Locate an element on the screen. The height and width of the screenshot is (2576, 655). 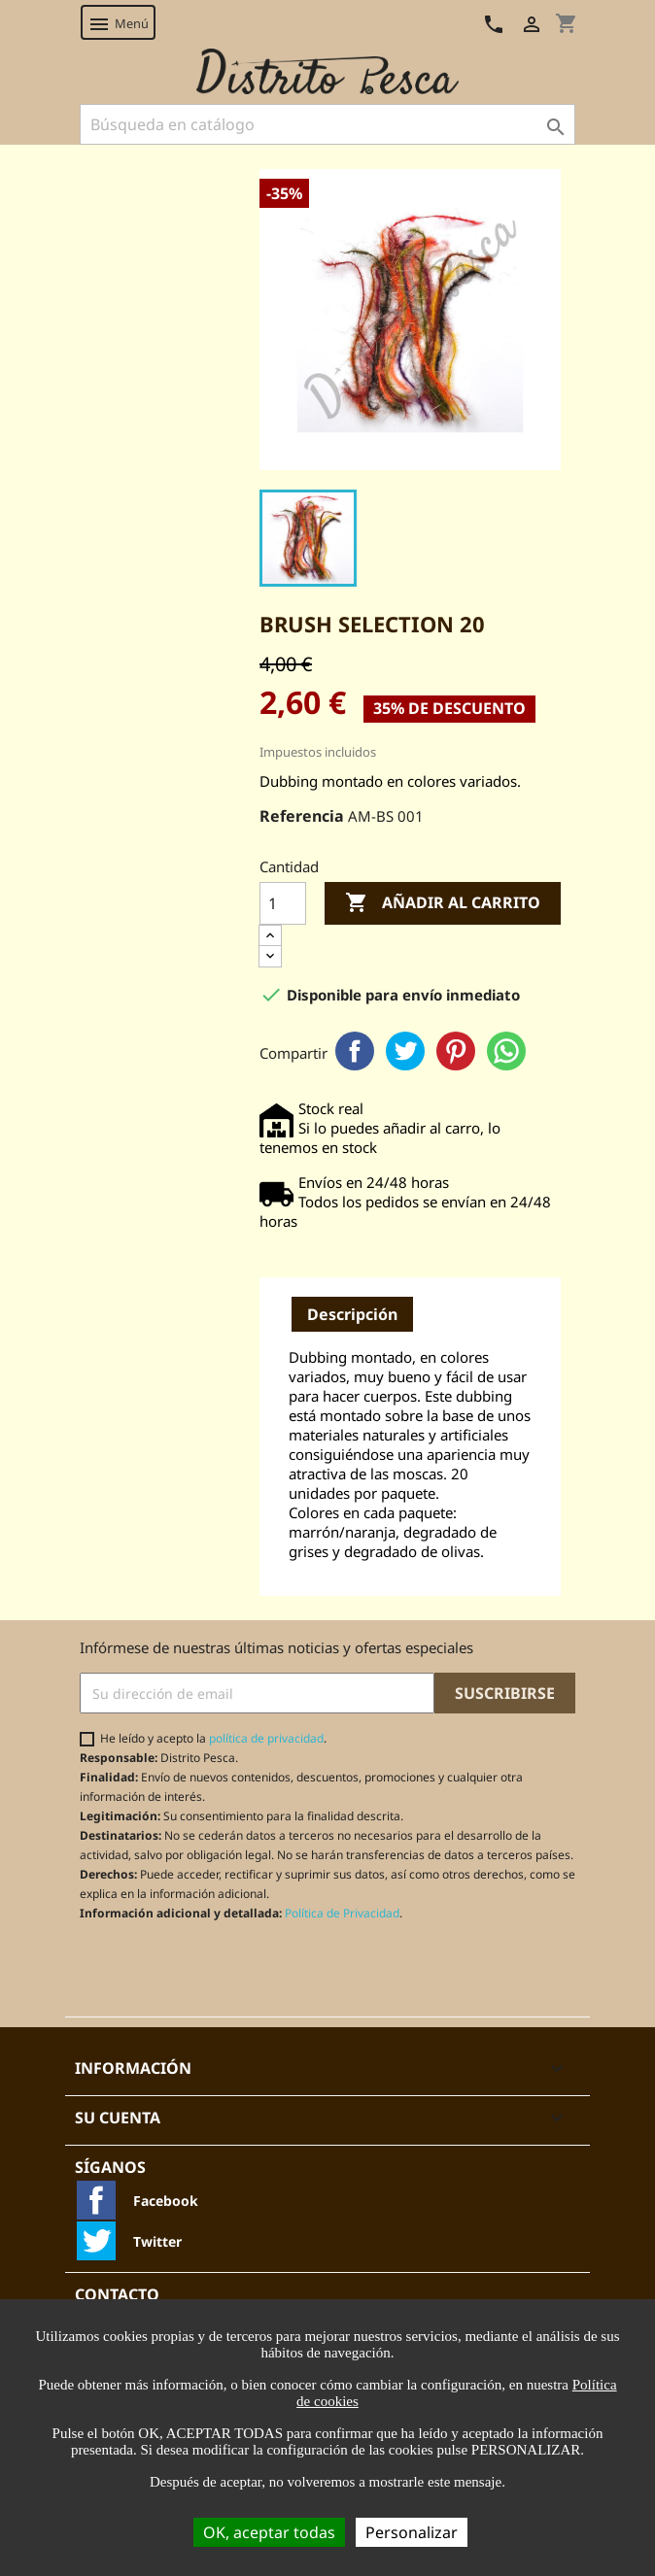
Añadir al carrito is located at coordinates (442, 903).